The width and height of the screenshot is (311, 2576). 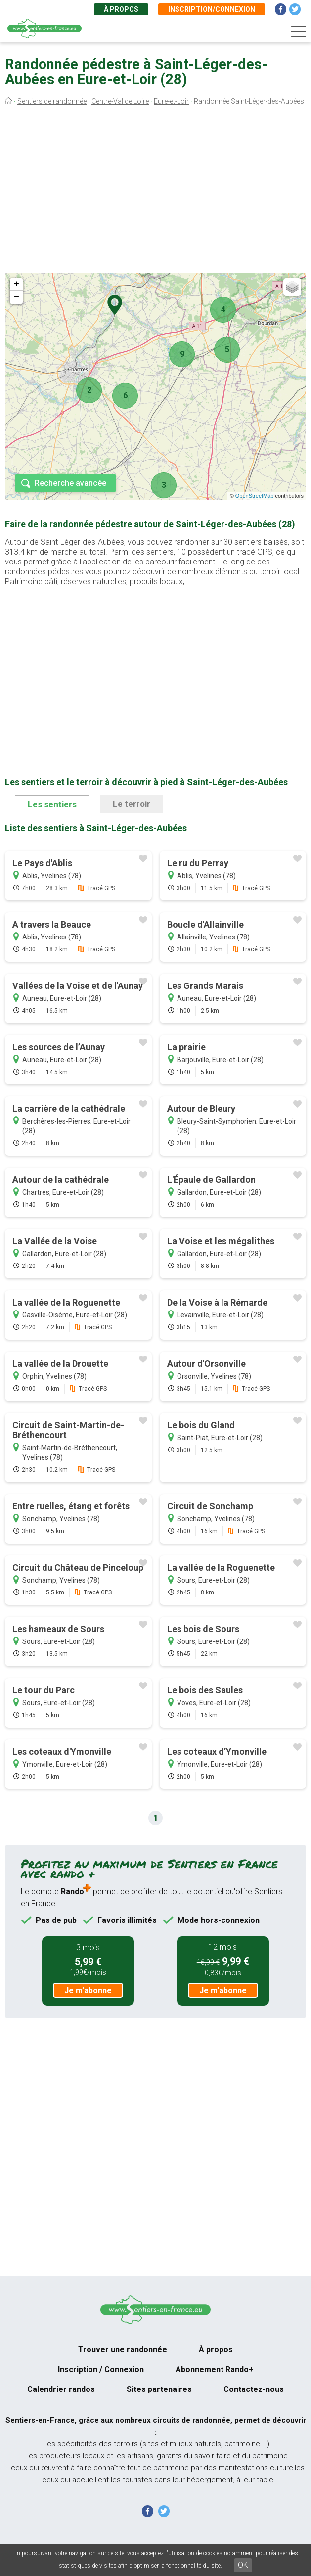 I want to click on Recherche avancée, so click(x=70, y=483).